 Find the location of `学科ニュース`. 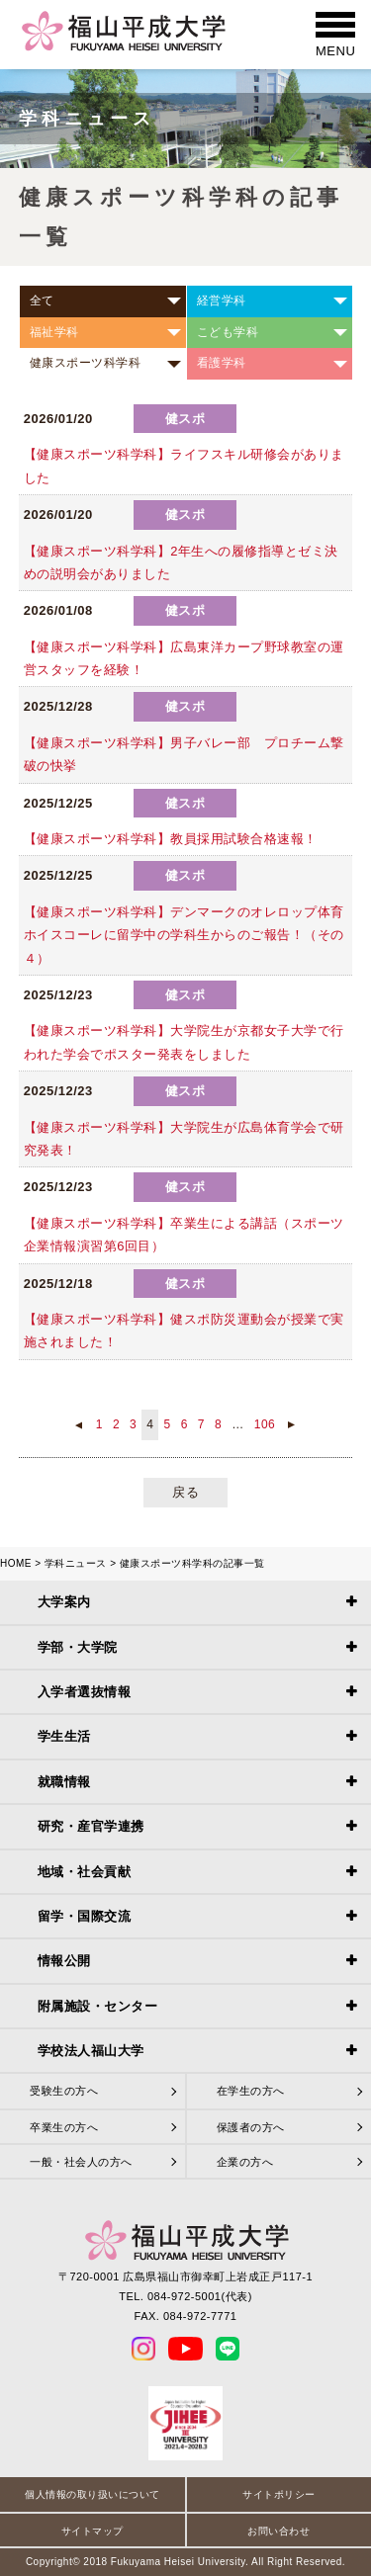

学科ニュース is located at coordinates (76, 1563).